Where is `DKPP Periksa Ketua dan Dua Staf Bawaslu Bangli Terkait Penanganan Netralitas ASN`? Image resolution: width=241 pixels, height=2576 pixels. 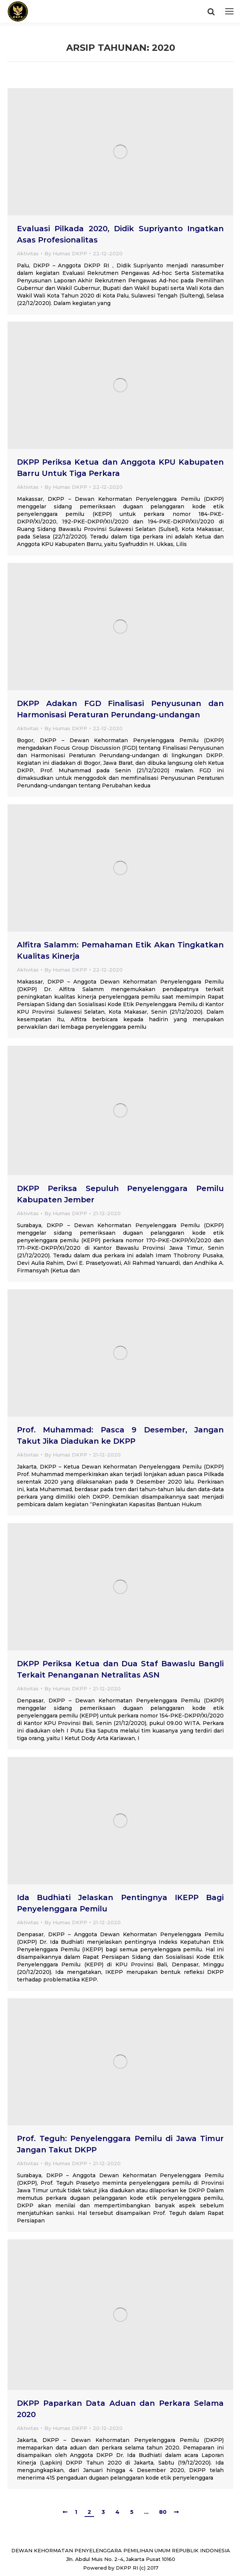 DKPP Periksa Ketua dan Dua Staf Bawaslu Bangli Terkait Penanganan Netralitas ASN is located at coordinates (120, 1669).